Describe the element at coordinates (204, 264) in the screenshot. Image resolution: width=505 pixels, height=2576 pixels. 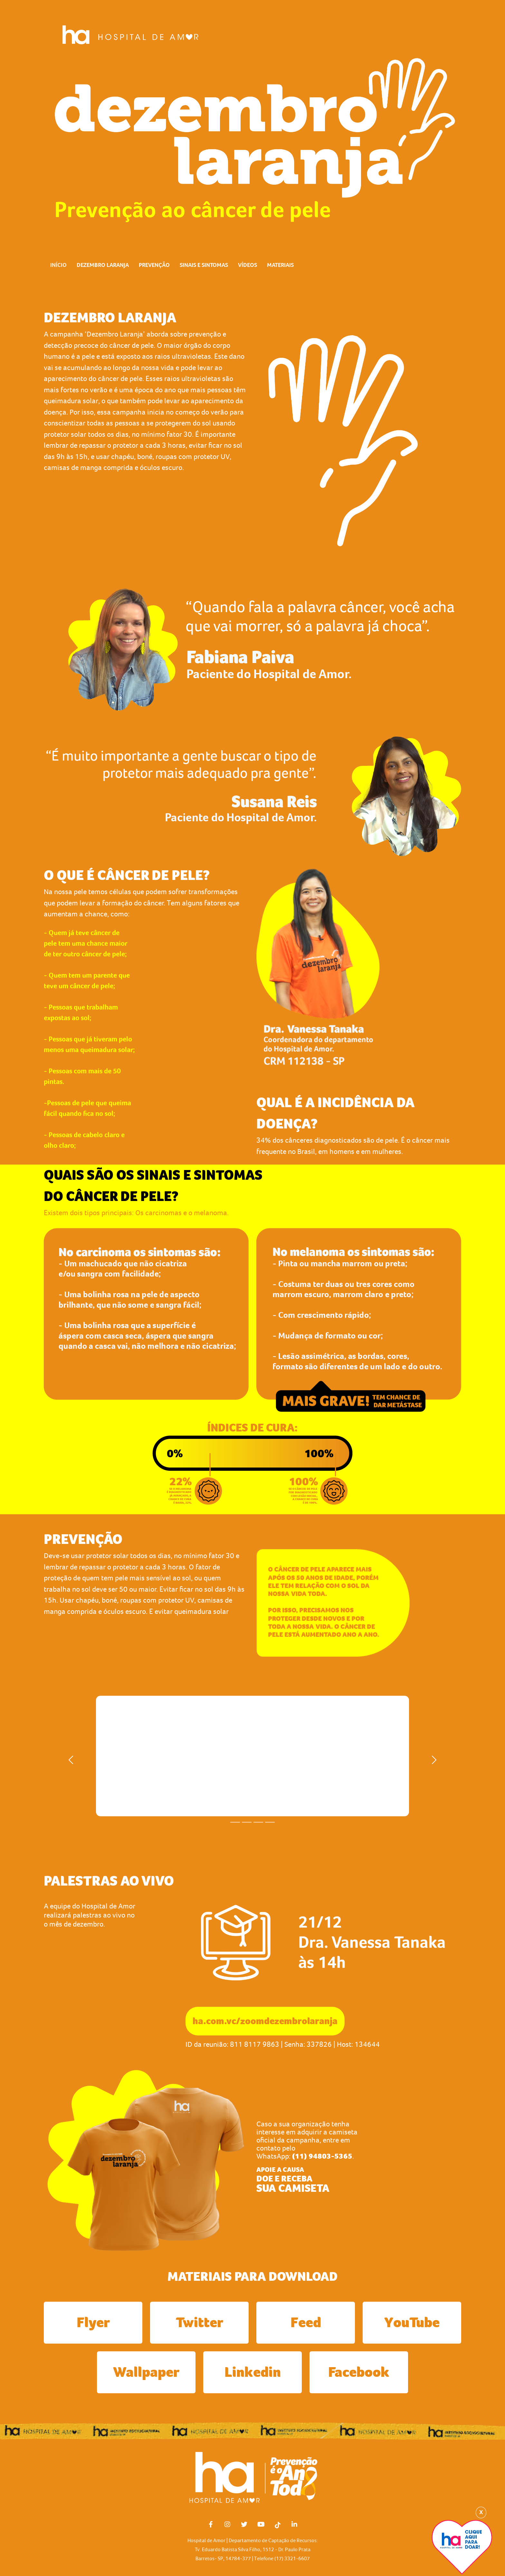
I see `SINAIS E SINTOMAS` at that location.